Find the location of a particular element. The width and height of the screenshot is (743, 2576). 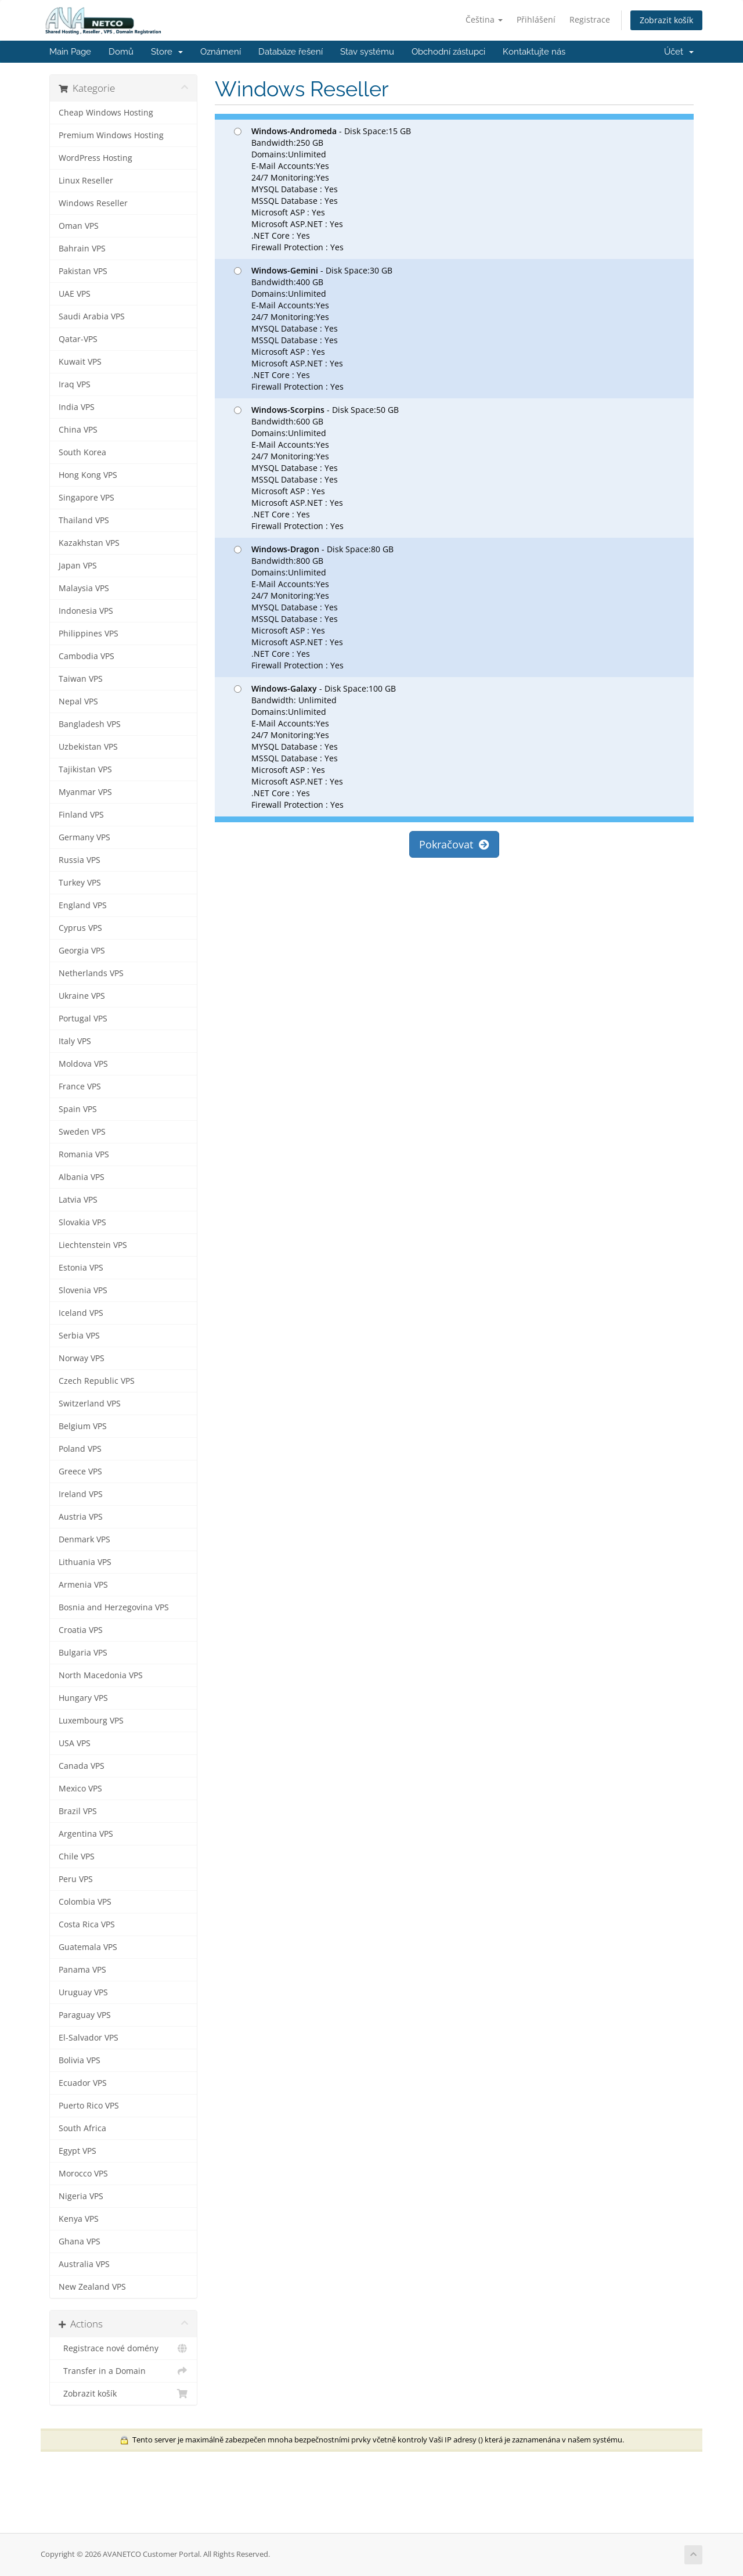

Bangladesh VPS is located at coordinates (90, 724).